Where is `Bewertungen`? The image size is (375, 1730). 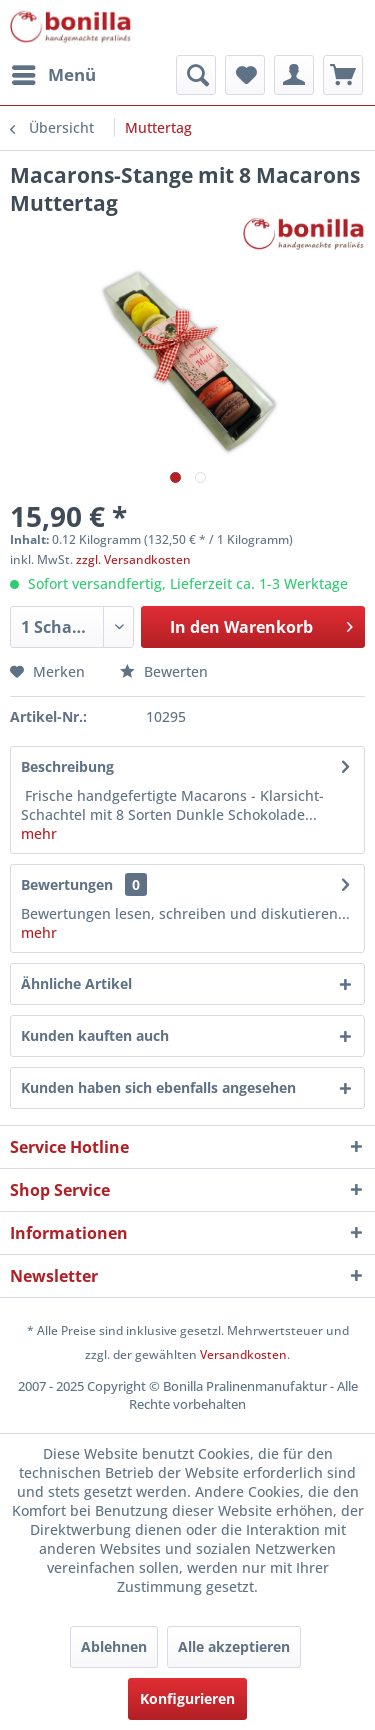
Bewertungen is located at coordinates (67, 884).